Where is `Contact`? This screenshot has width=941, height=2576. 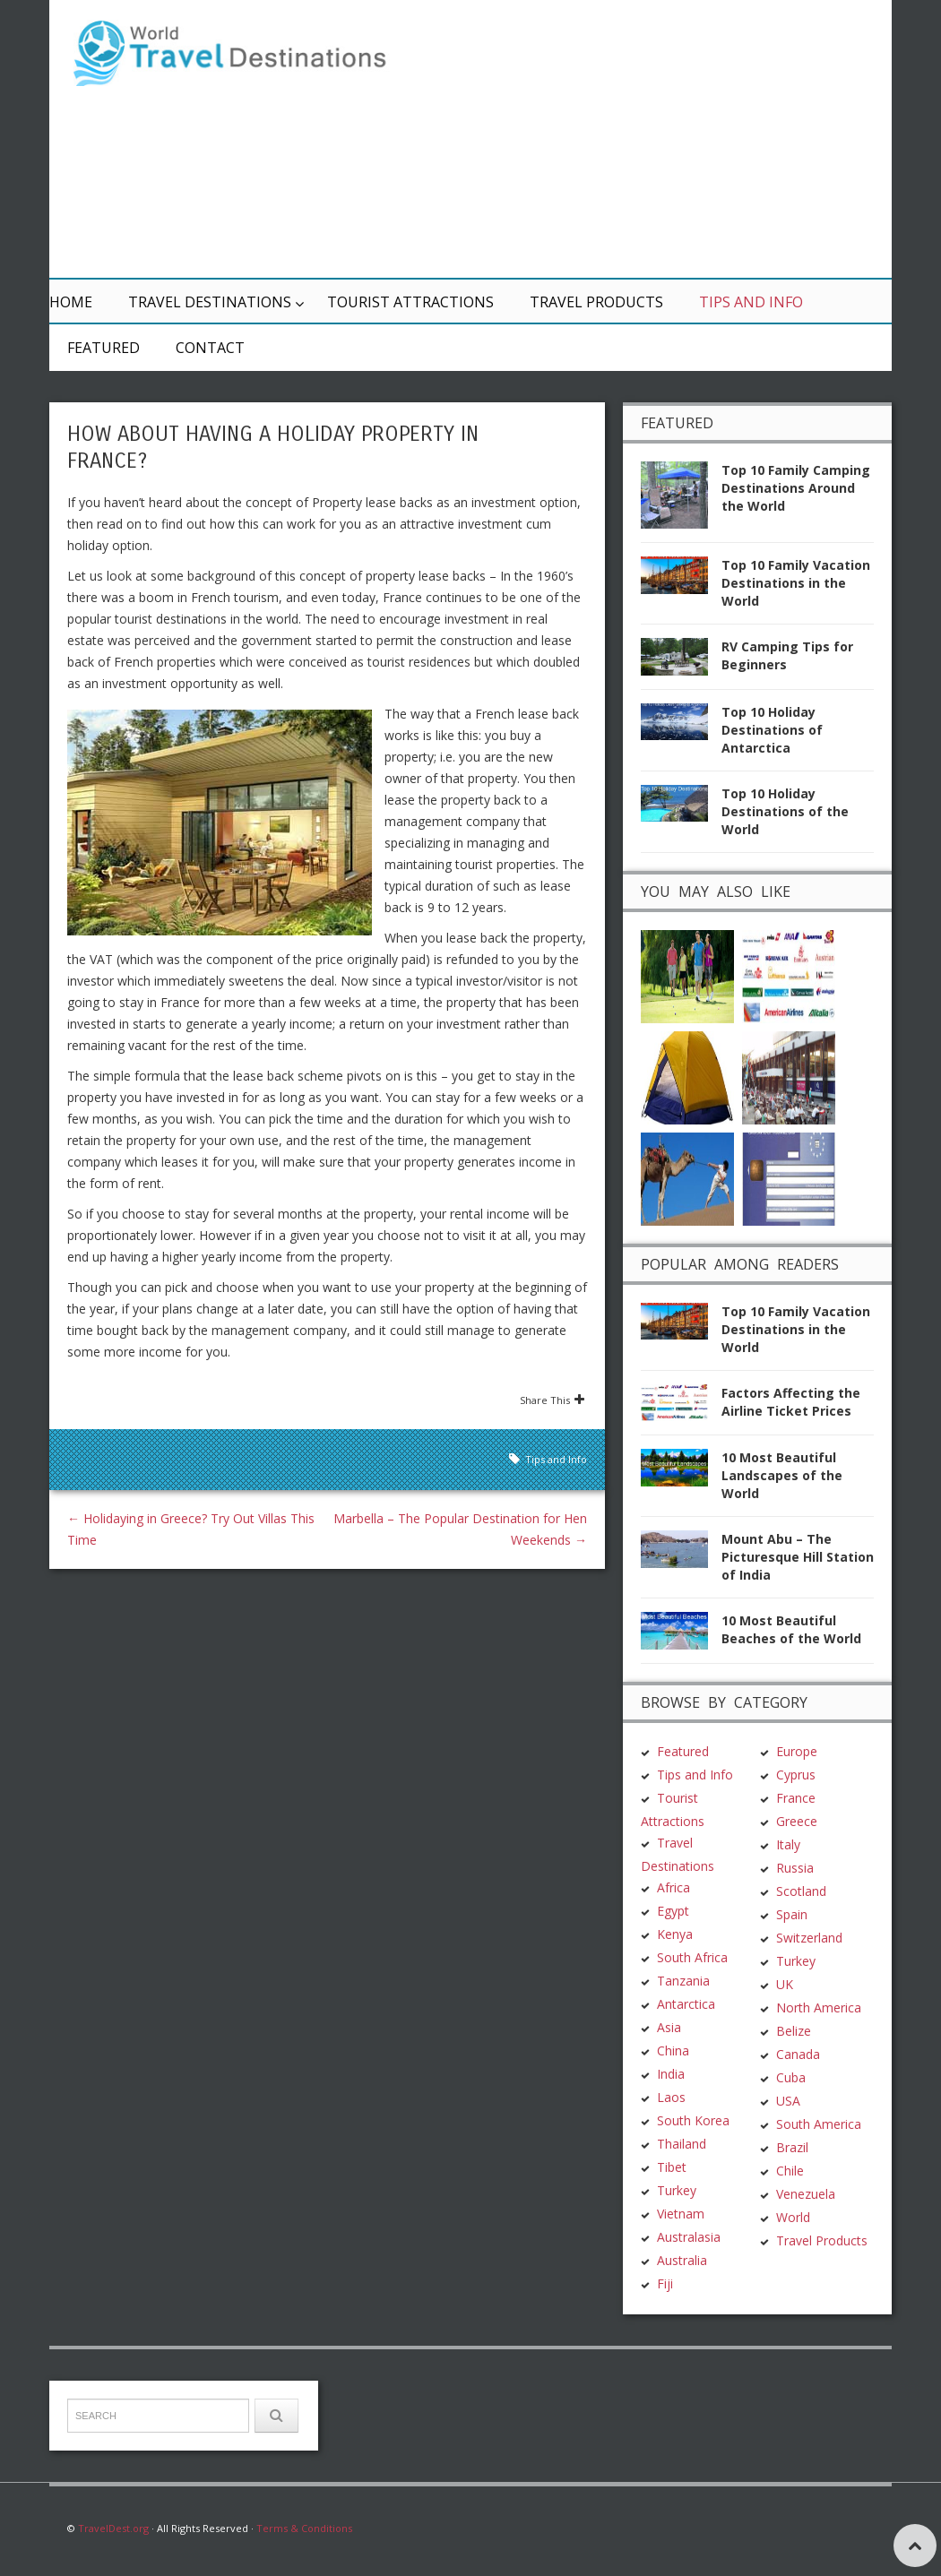
Contact is located at coordinates (210, 348).